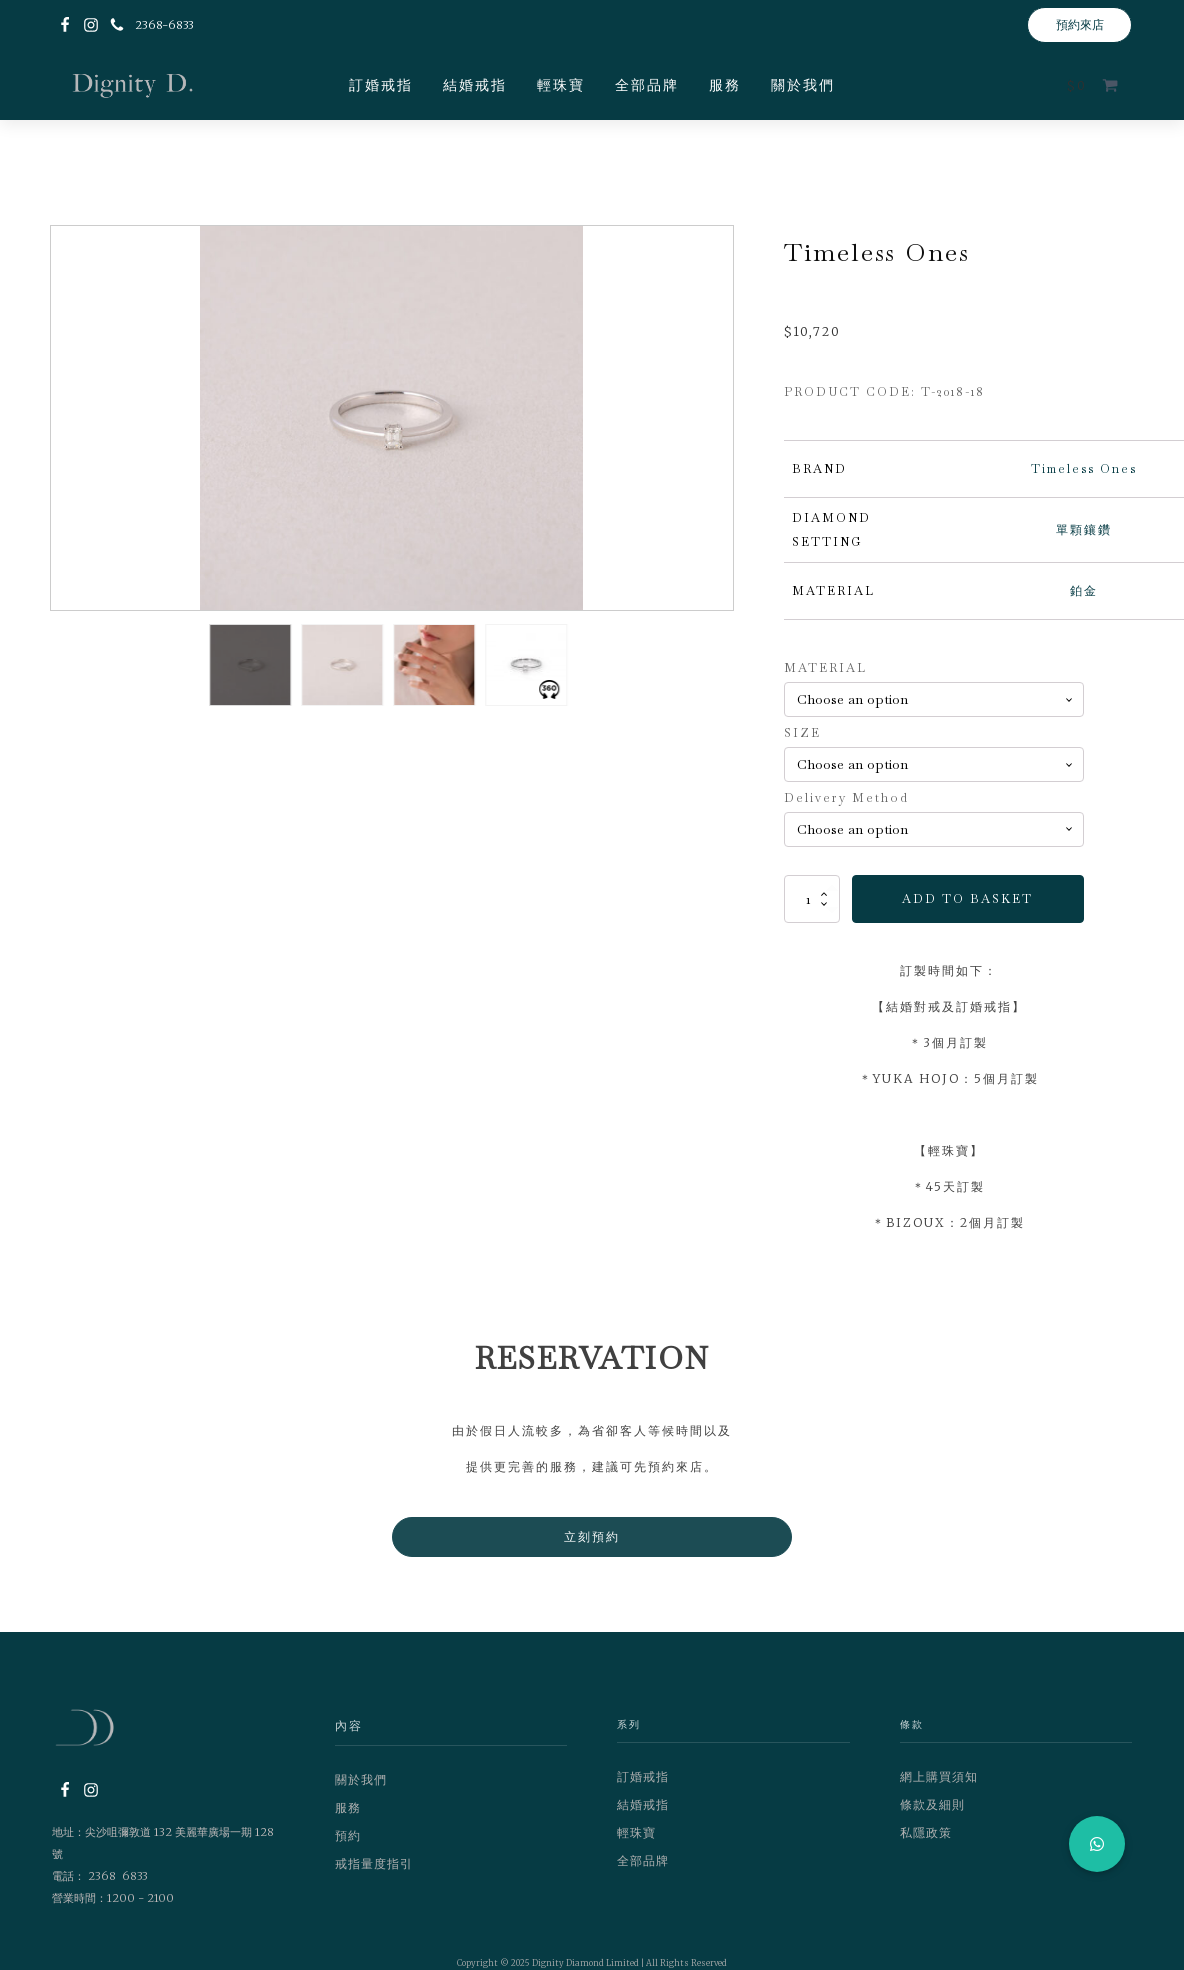  What do you see at coordinates (561, 85) in the screenshot?
I see `輕珠寶` at bounding box center [561, 85].